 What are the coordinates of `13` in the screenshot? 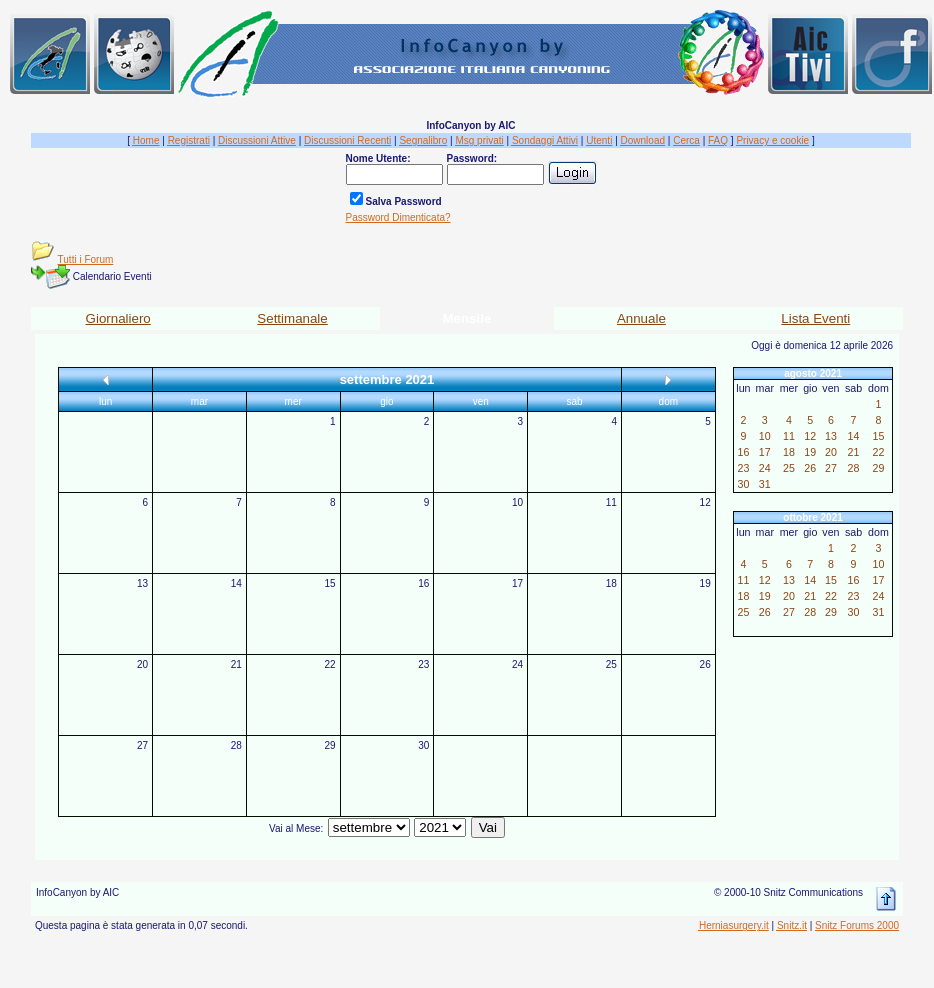 It's located at (142, 583).